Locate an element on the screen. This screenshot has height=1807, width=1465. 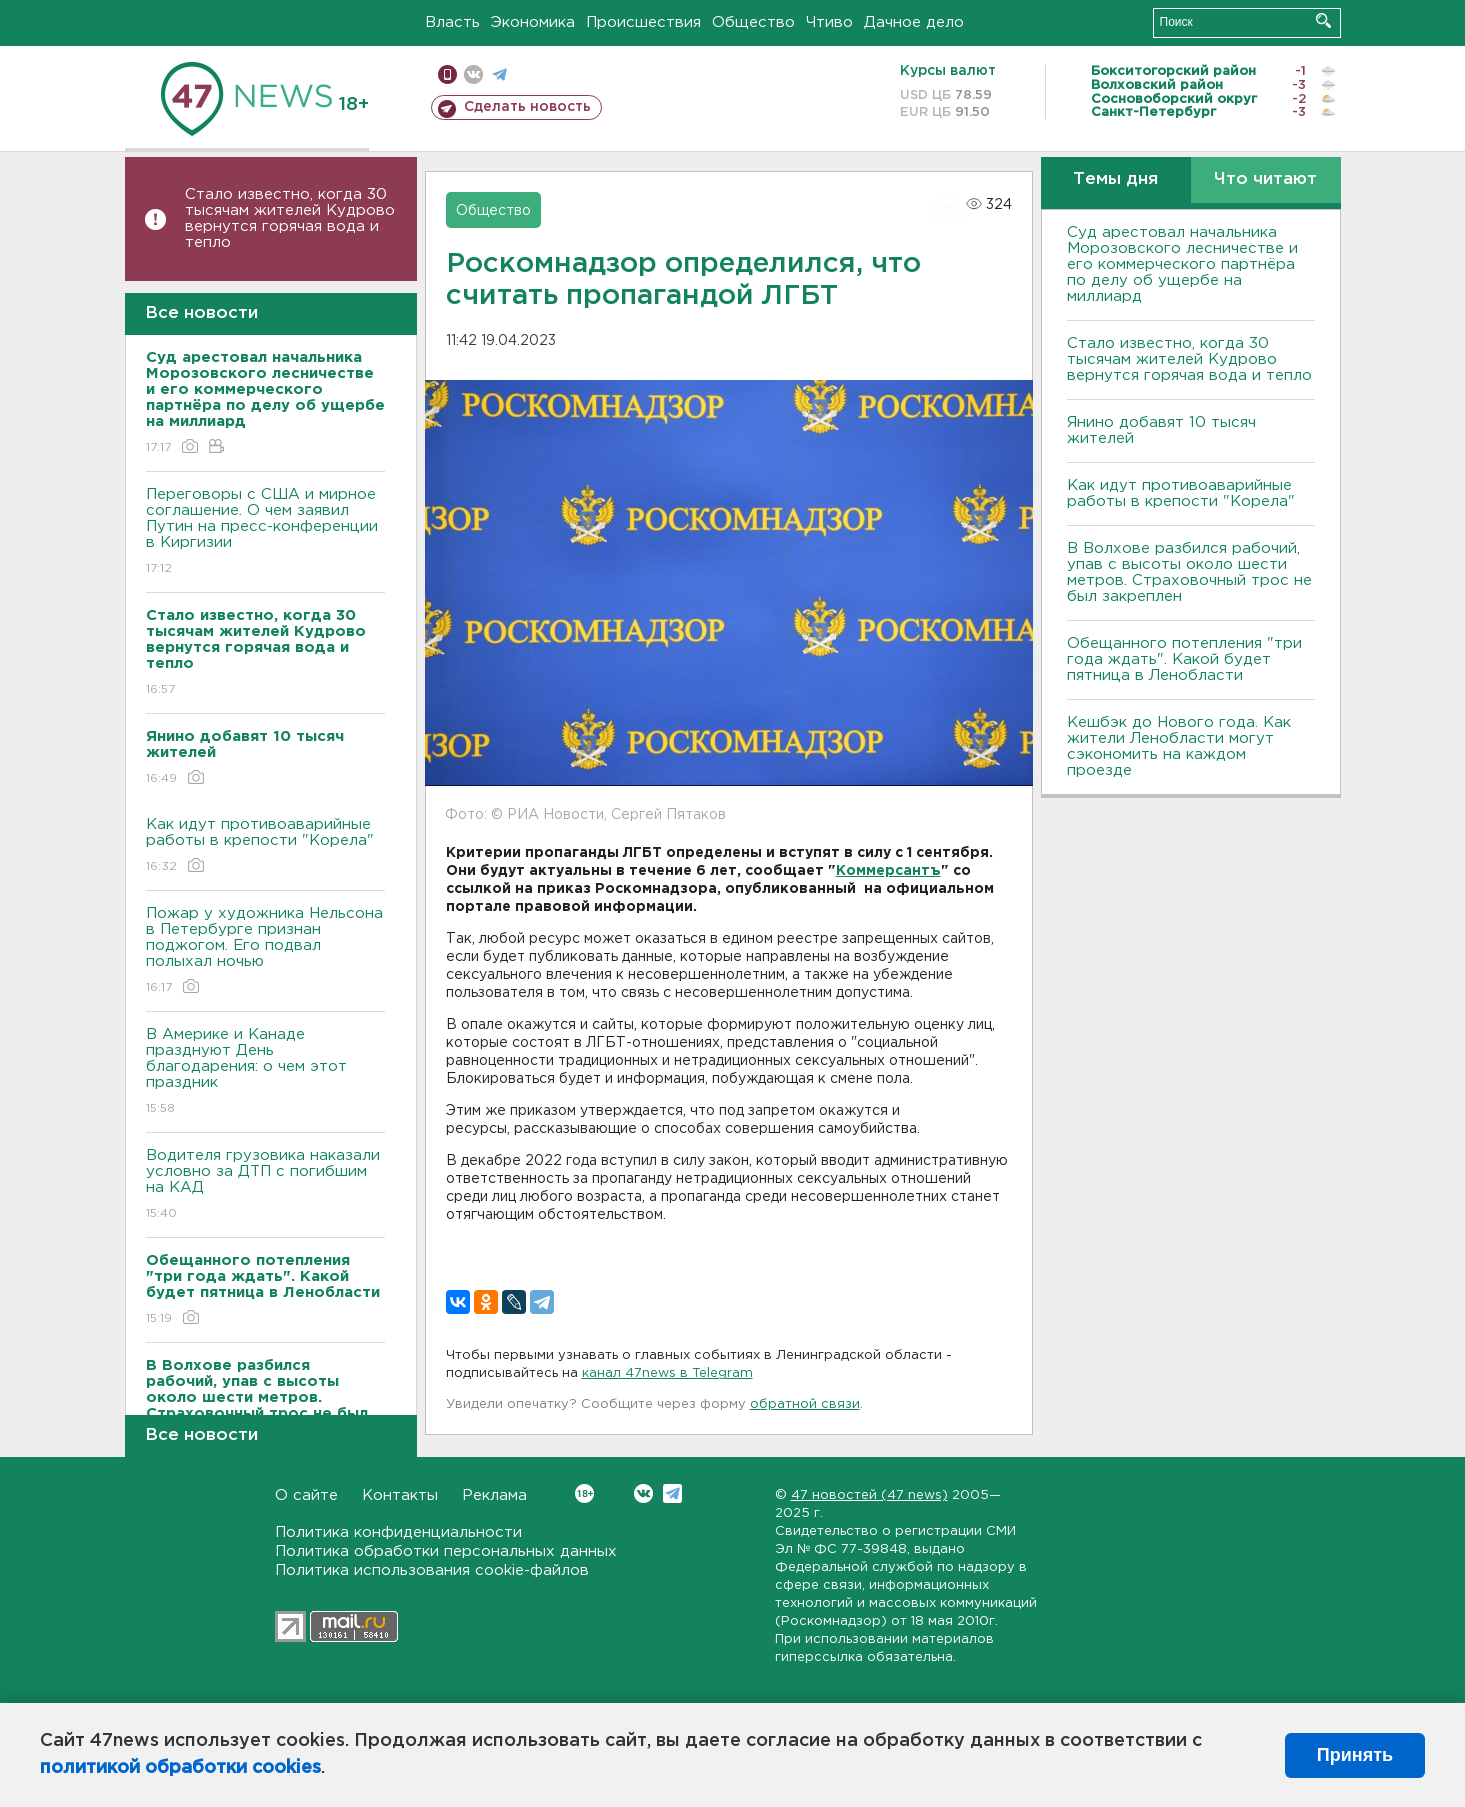
Вконтакте is located at coordinates (584, 1493).